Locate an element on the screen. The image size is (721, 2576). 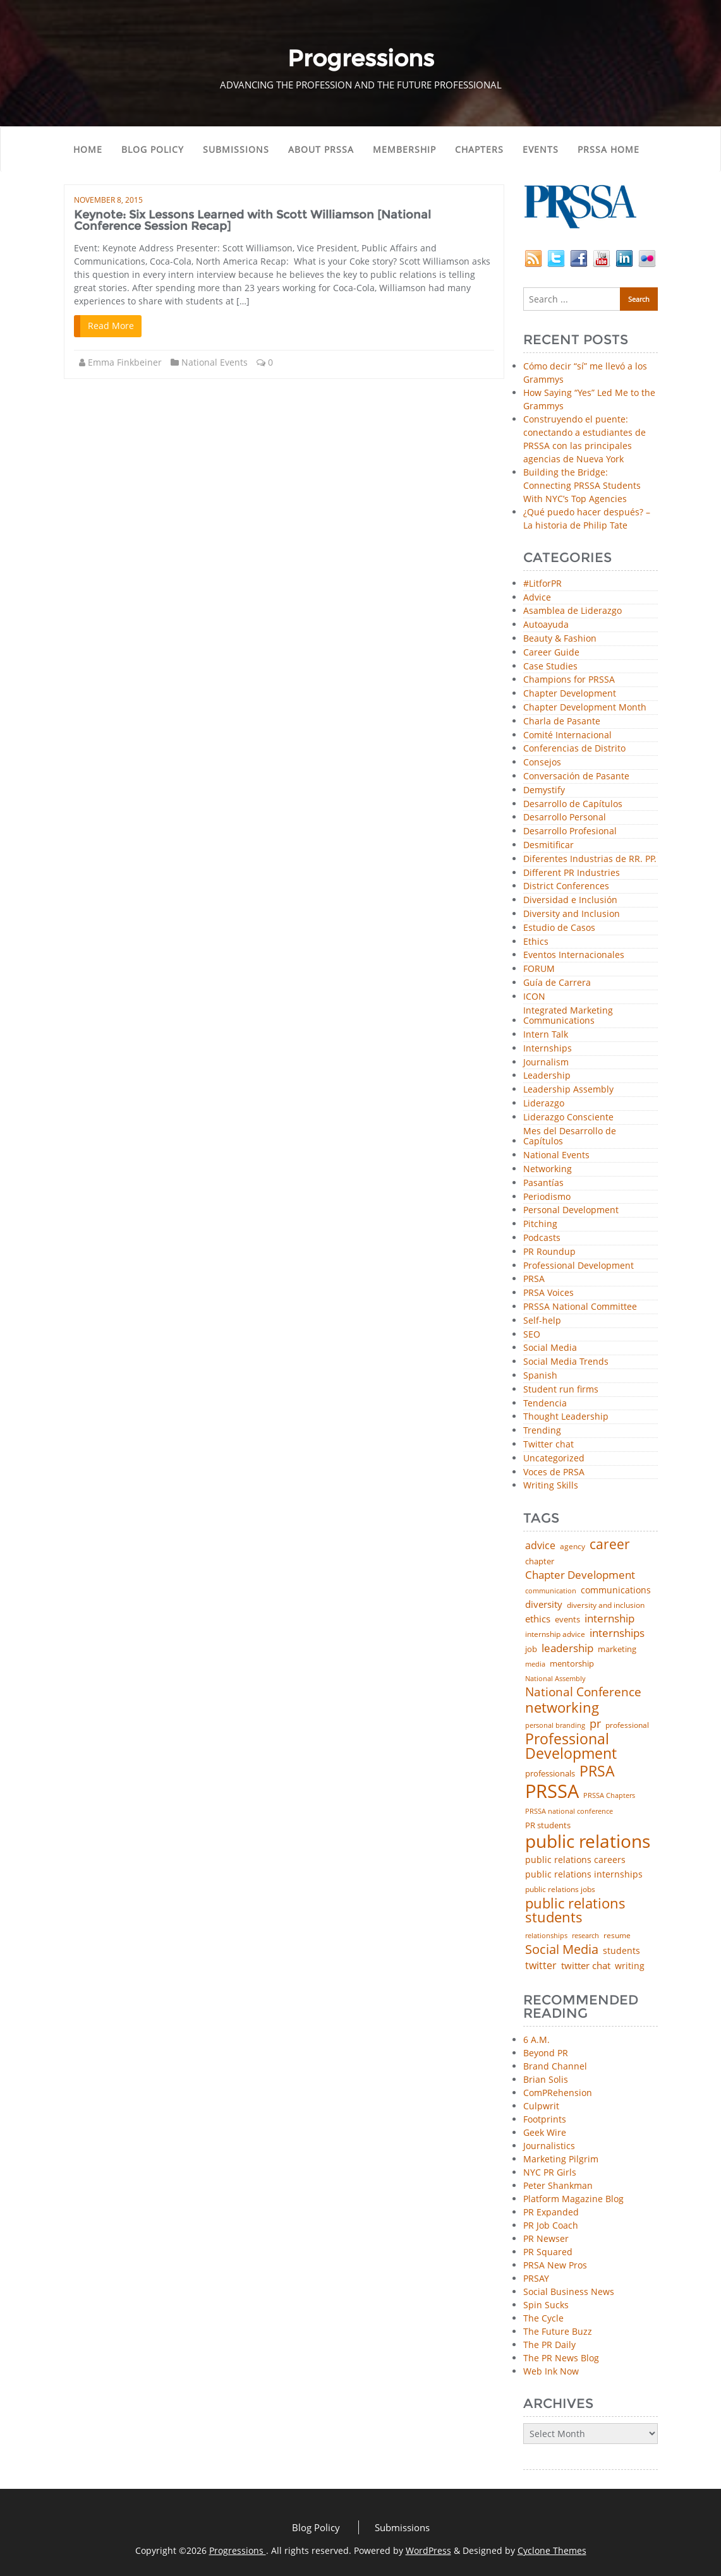
Estudio de Casos is located at coordinates (559, 928).